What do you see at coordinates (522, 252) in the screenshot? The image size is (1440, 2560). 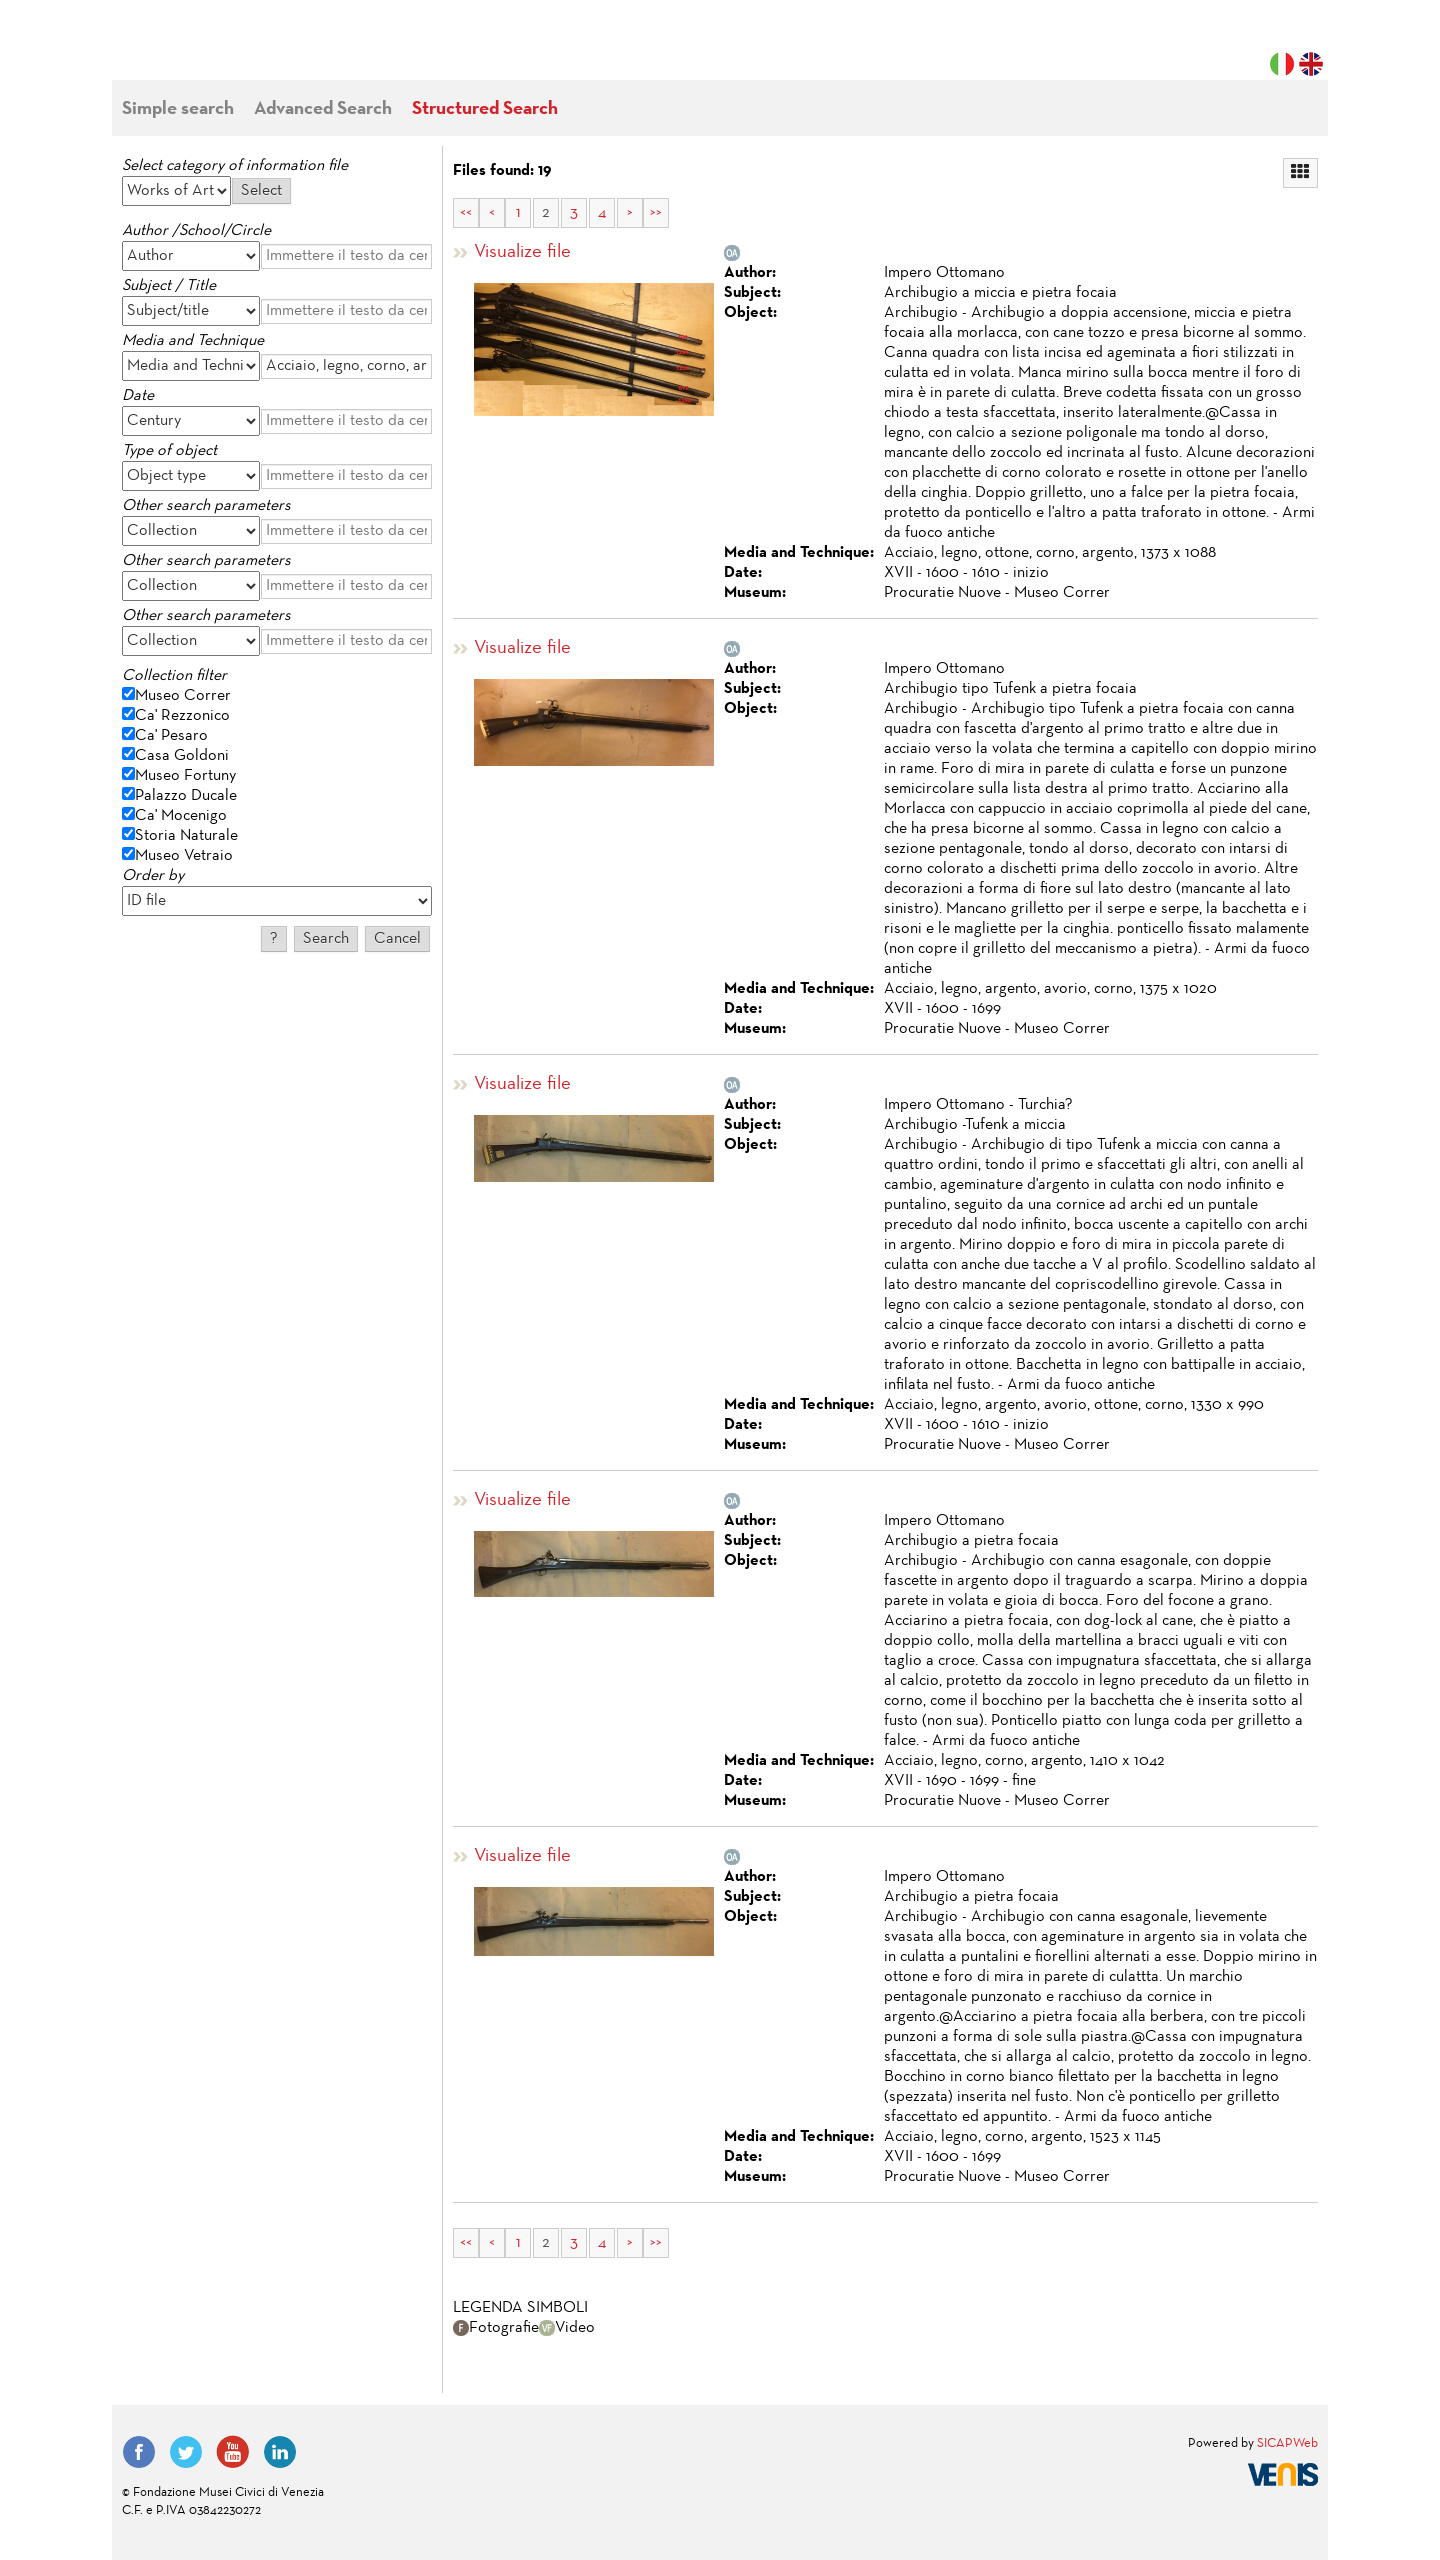 I see `Visualize file` at bounding box center [522, 252].